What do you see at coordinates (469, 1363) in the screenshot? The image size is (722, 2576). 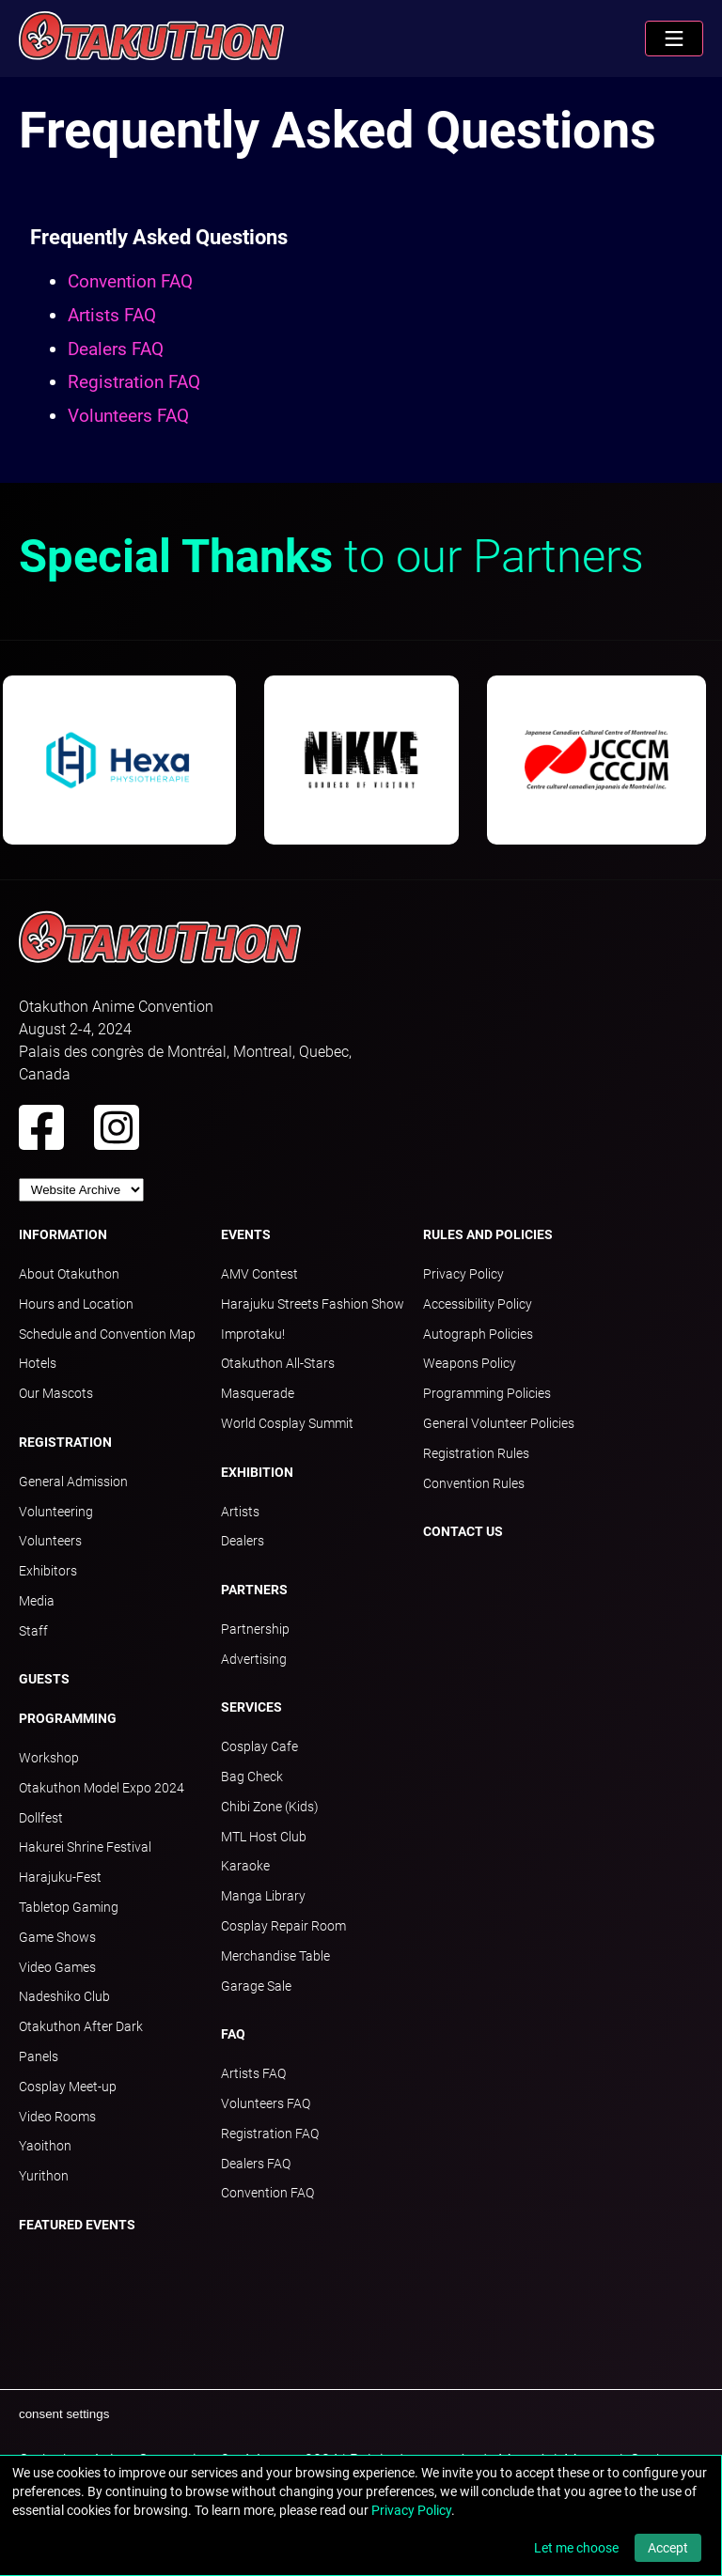 I see `Weapons Policy` at bounding box center [469, 1363].